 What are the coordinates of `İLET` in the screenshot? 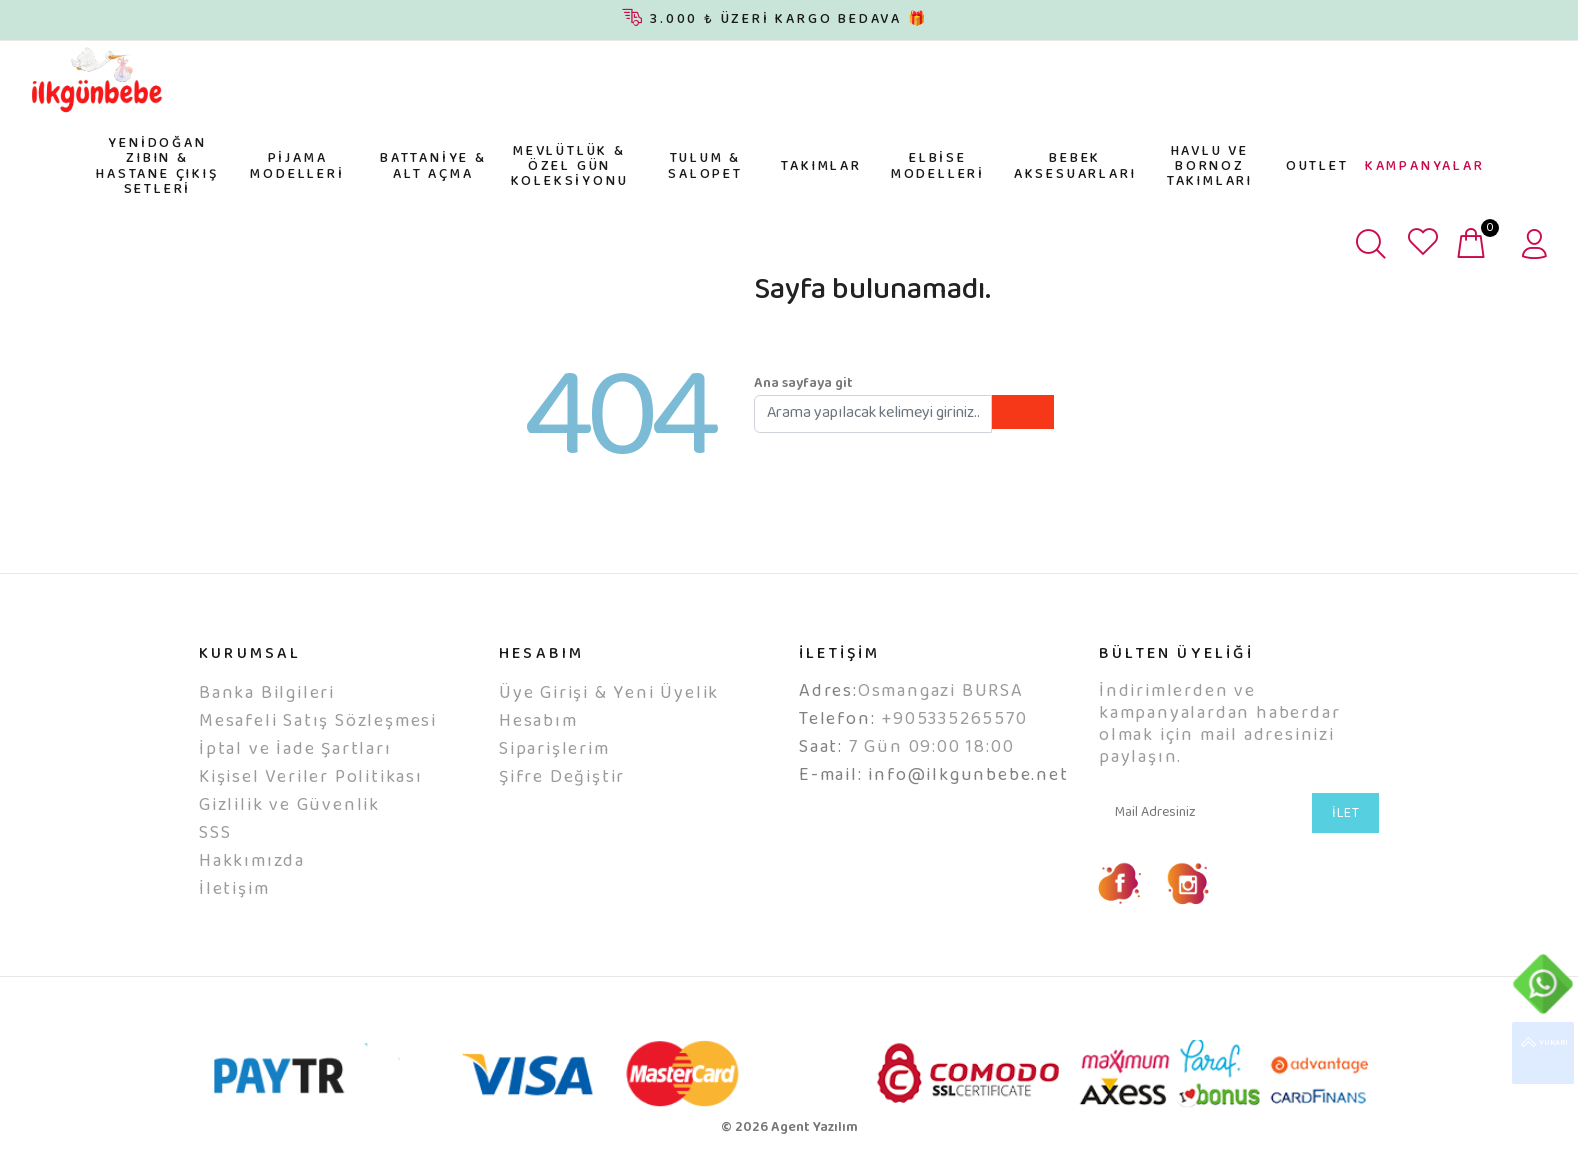 It's located at (1345, 814).